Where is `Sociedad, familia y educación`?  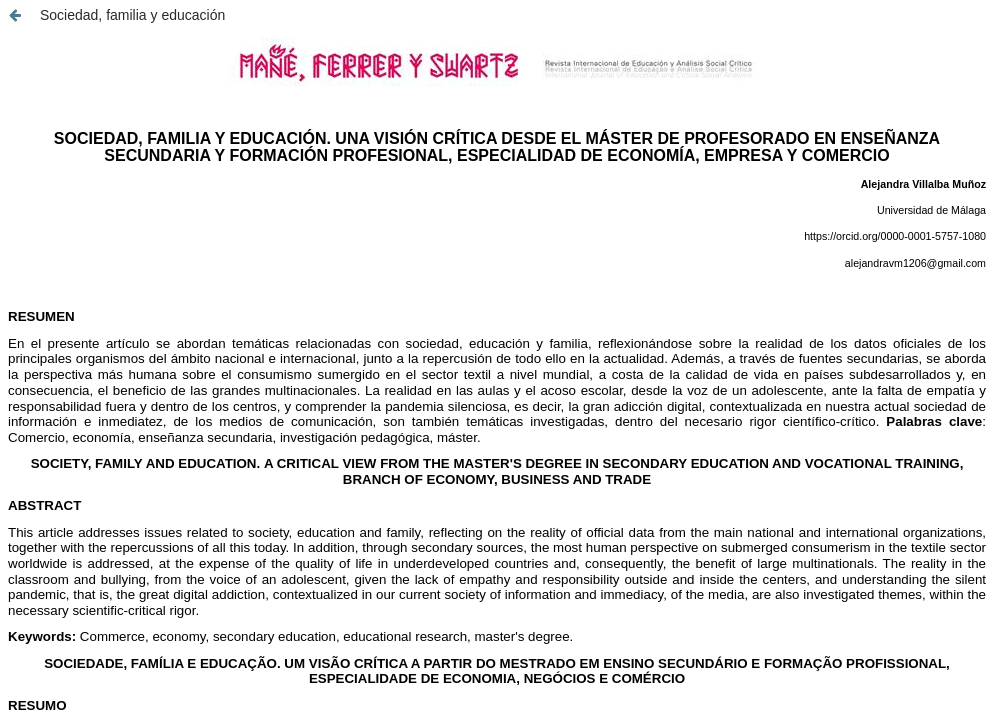 Sociedad, familia y educación is located at coordinates (132, 15).